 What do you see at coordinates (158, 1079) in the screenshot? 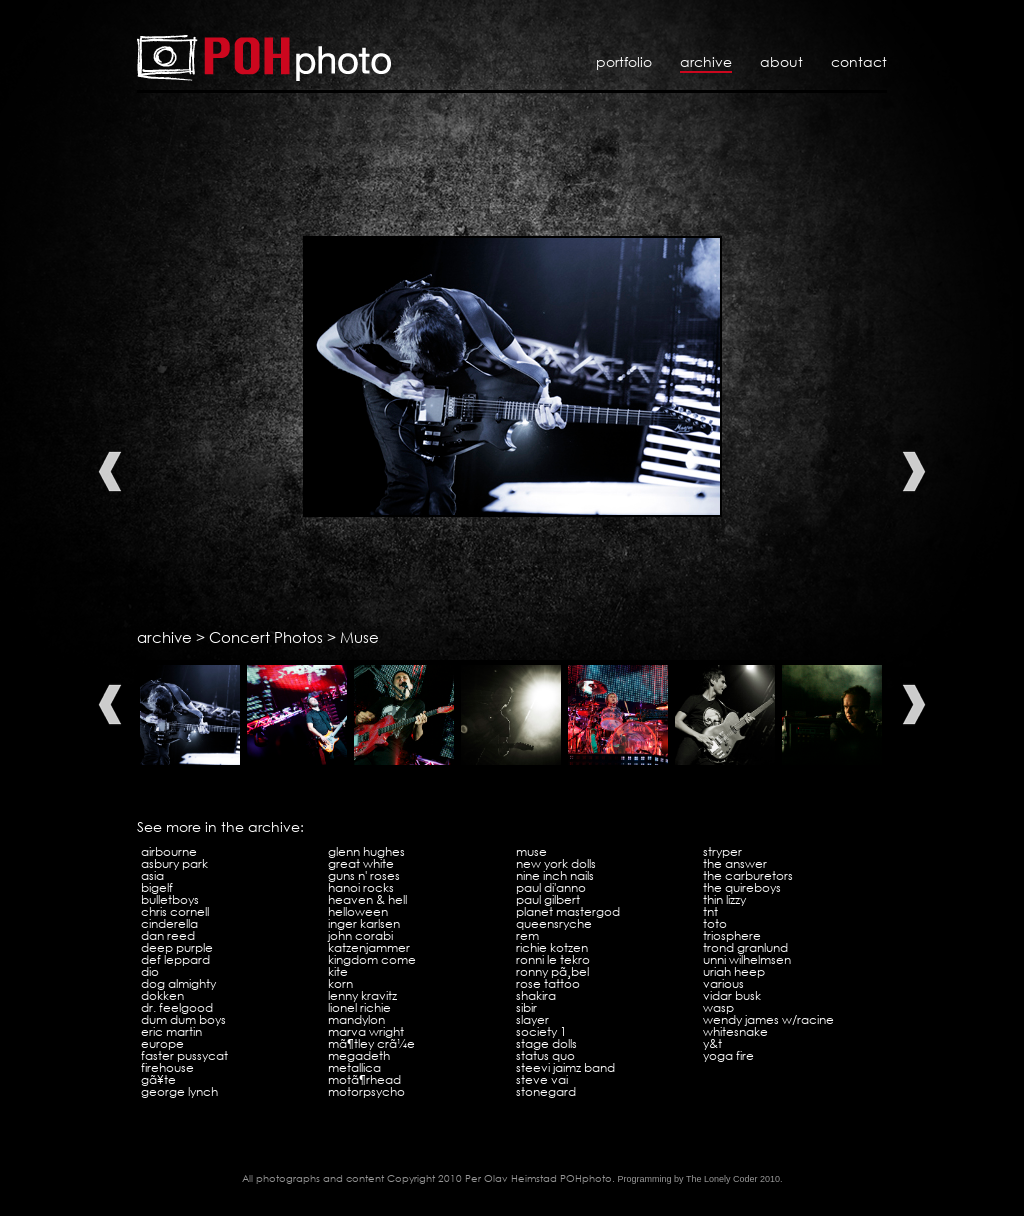
I see `GÃ¥te` at bounding box center [158, 1079].